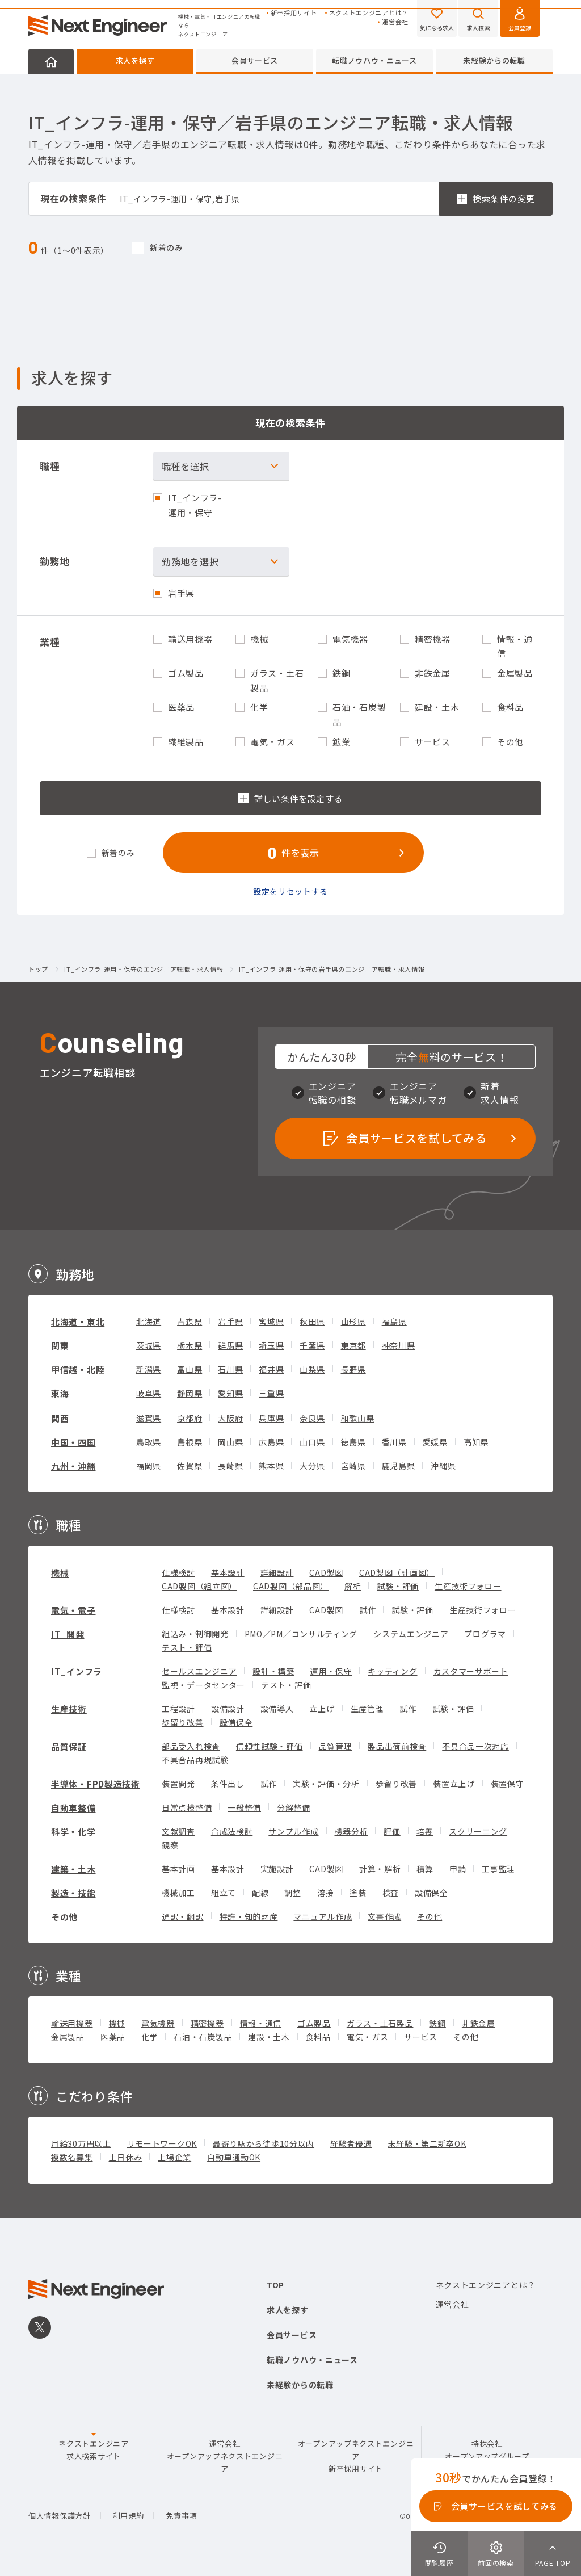  Describe the element at coordinates (507, 1783) in the screenshot. I see `装置保守` at that location.